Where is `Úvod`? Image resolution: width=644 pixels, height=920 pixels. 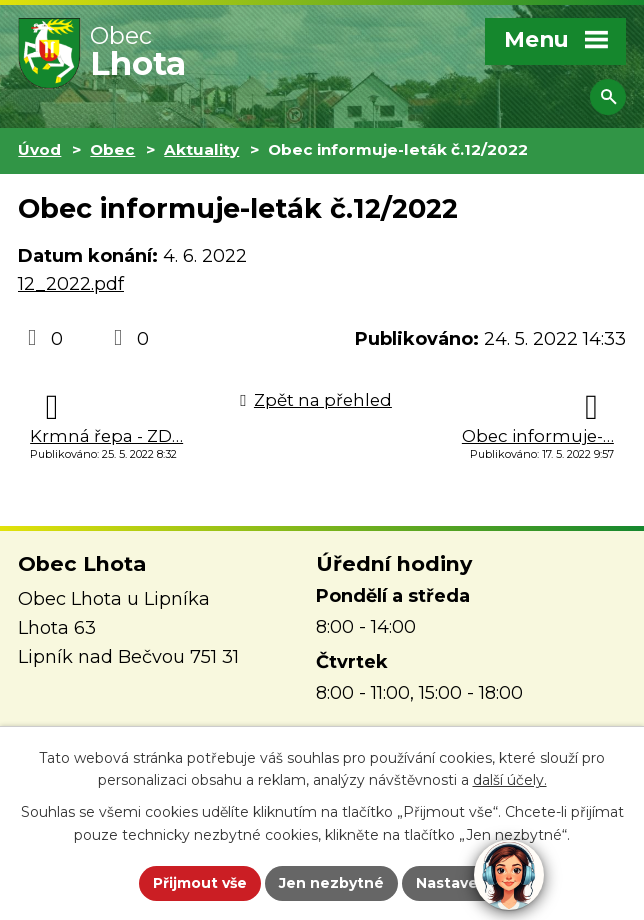
Úvod is located at coordinates (39, 149).